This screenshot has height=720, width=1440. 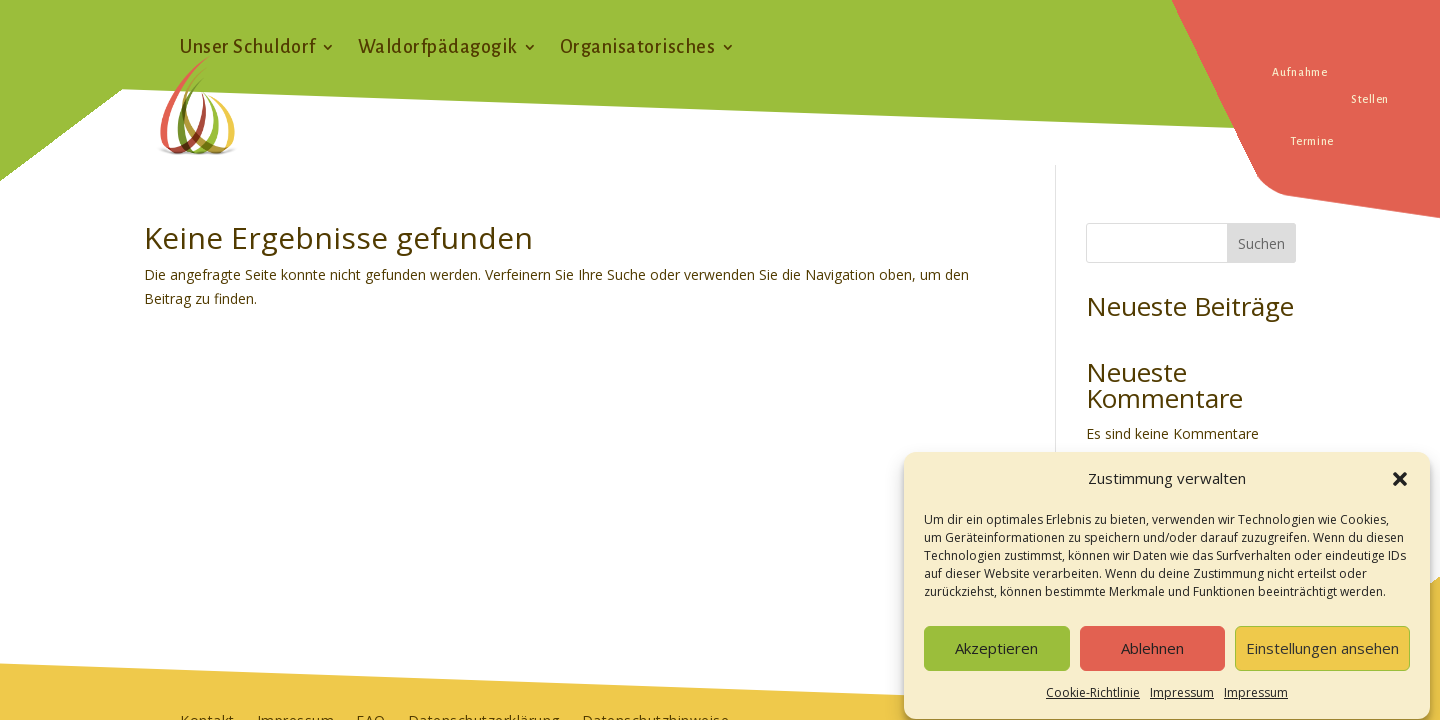 I want to click on Organisatorisches, so click(x=638, y=48).